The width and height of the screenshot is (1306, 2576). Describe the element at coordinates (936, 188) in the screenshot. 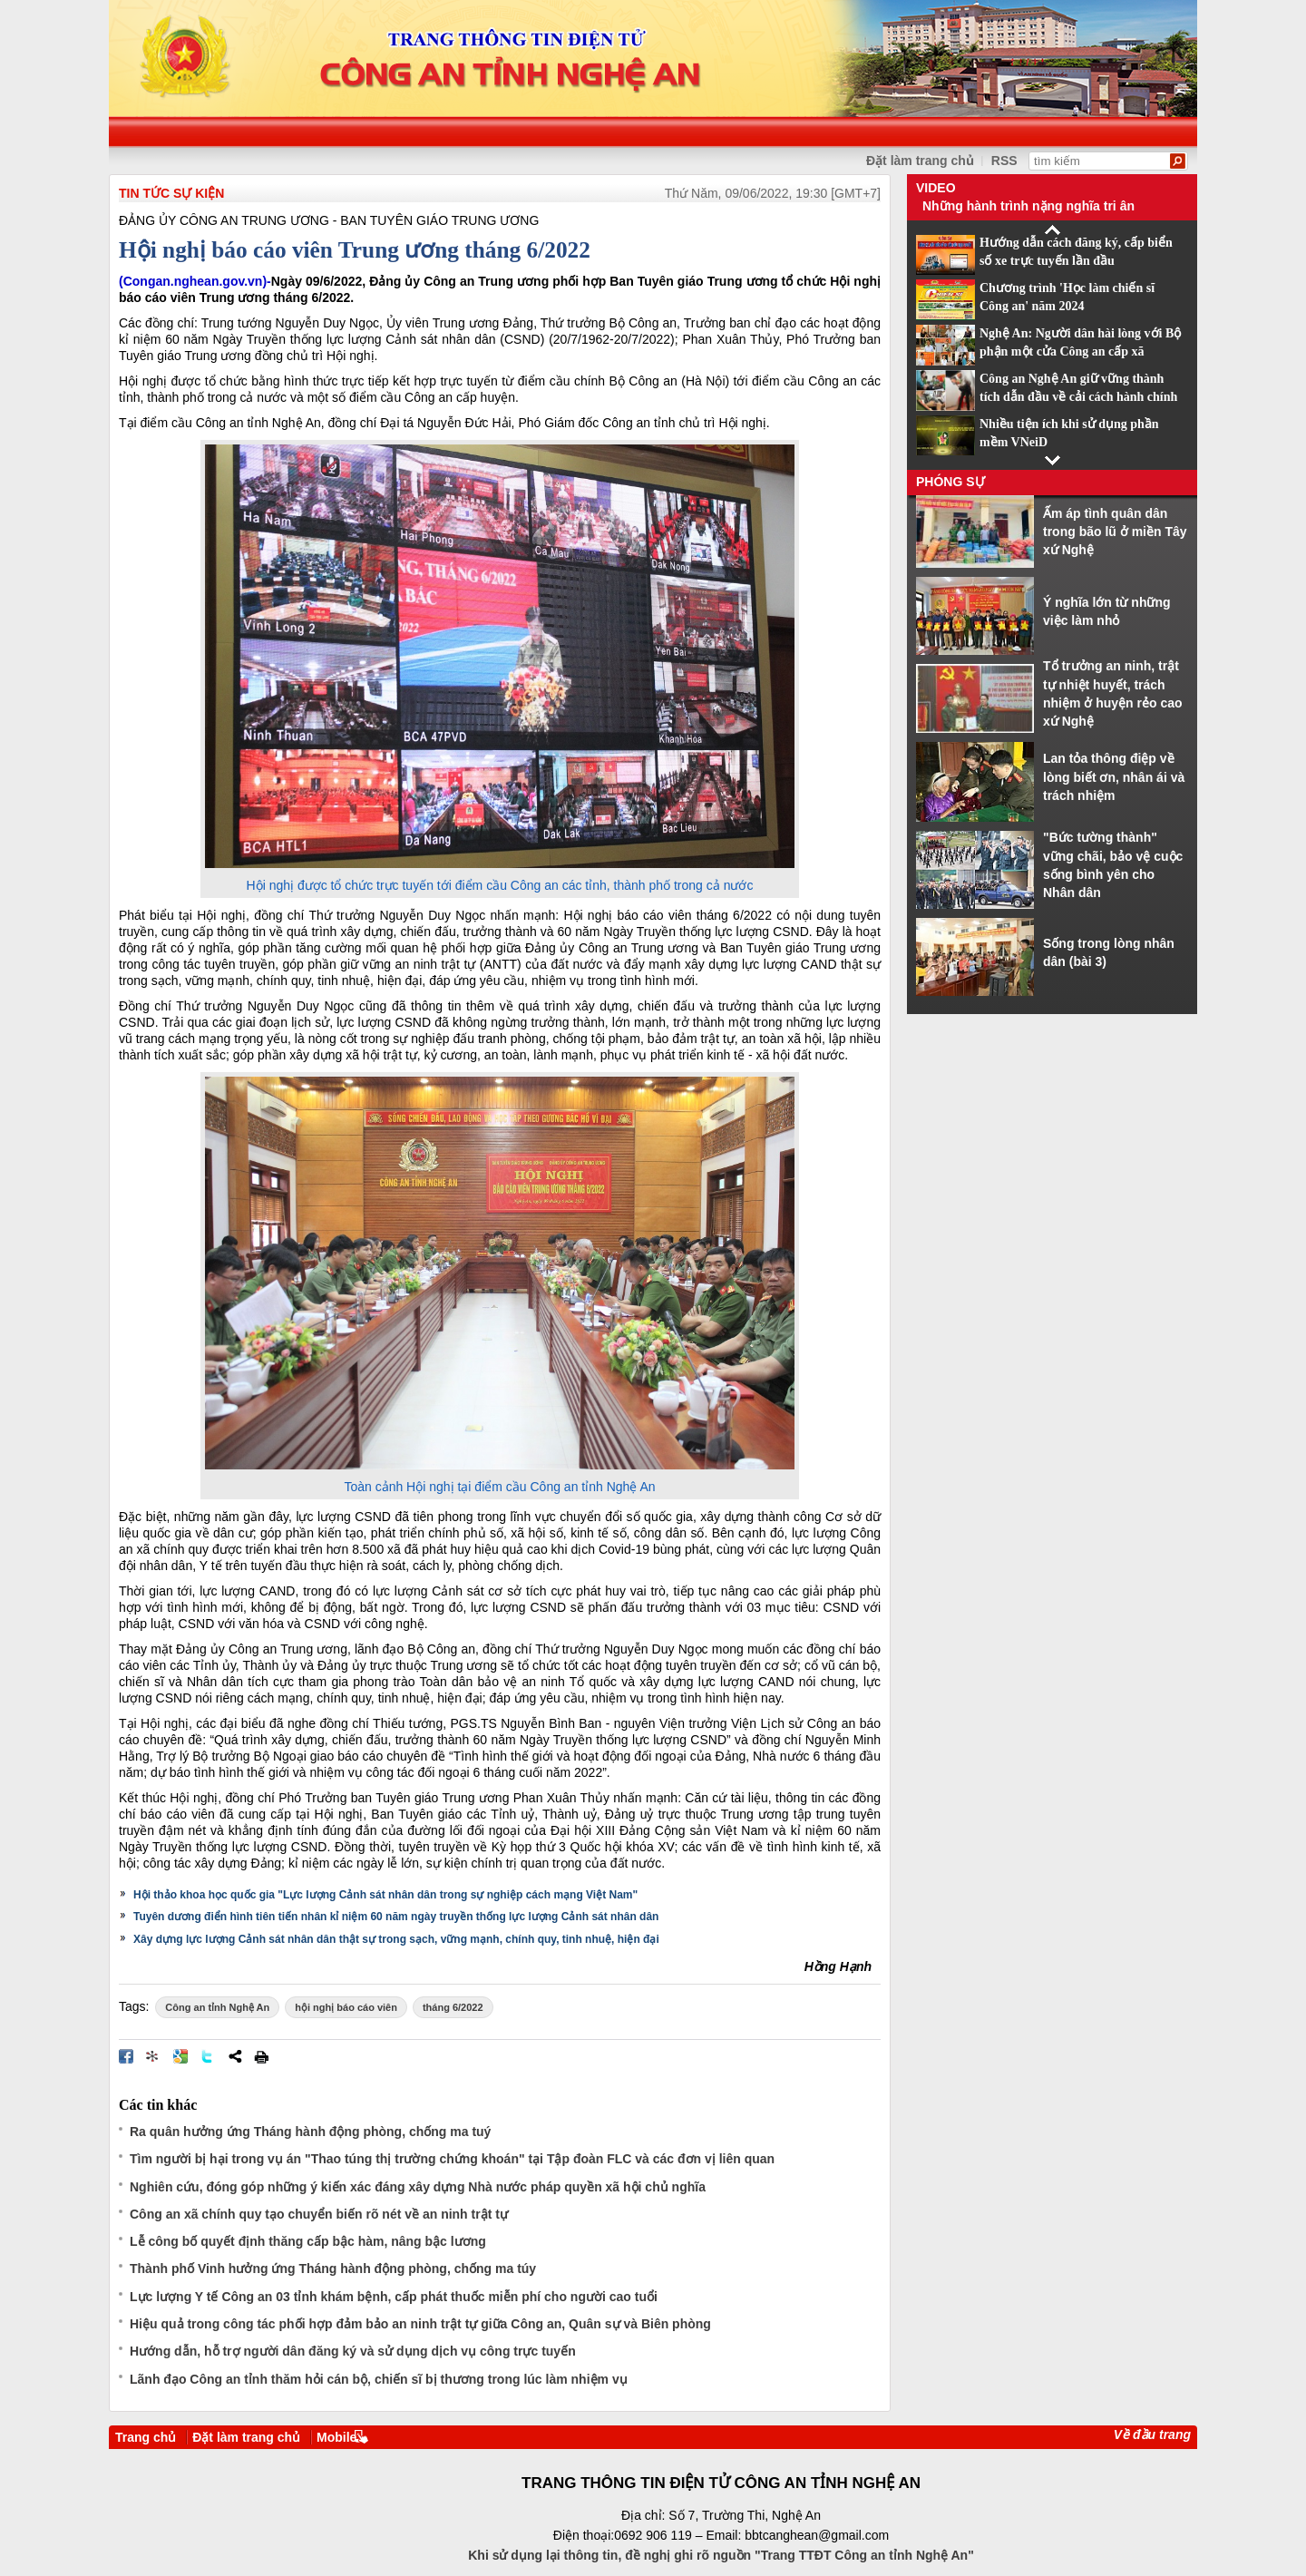

I see `Video` at that location.